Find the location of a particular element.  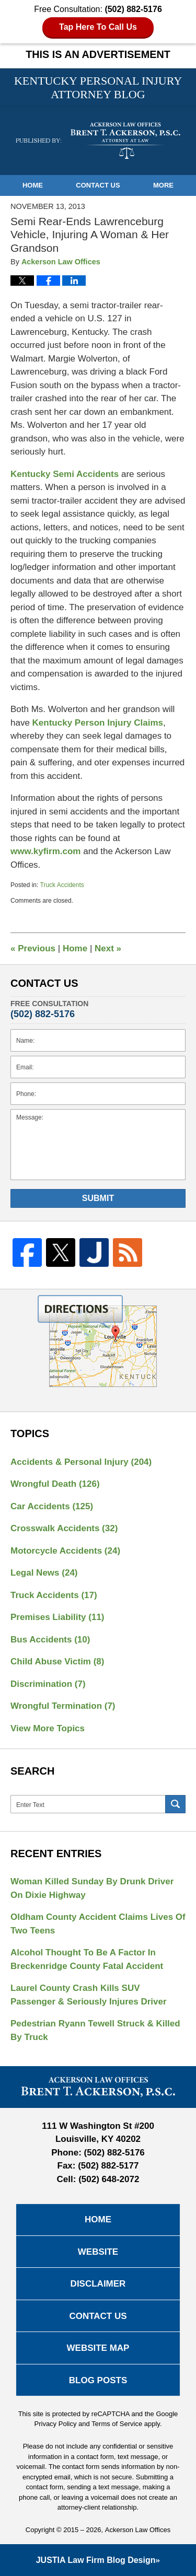

Website is located at coordinates (98, 2252).